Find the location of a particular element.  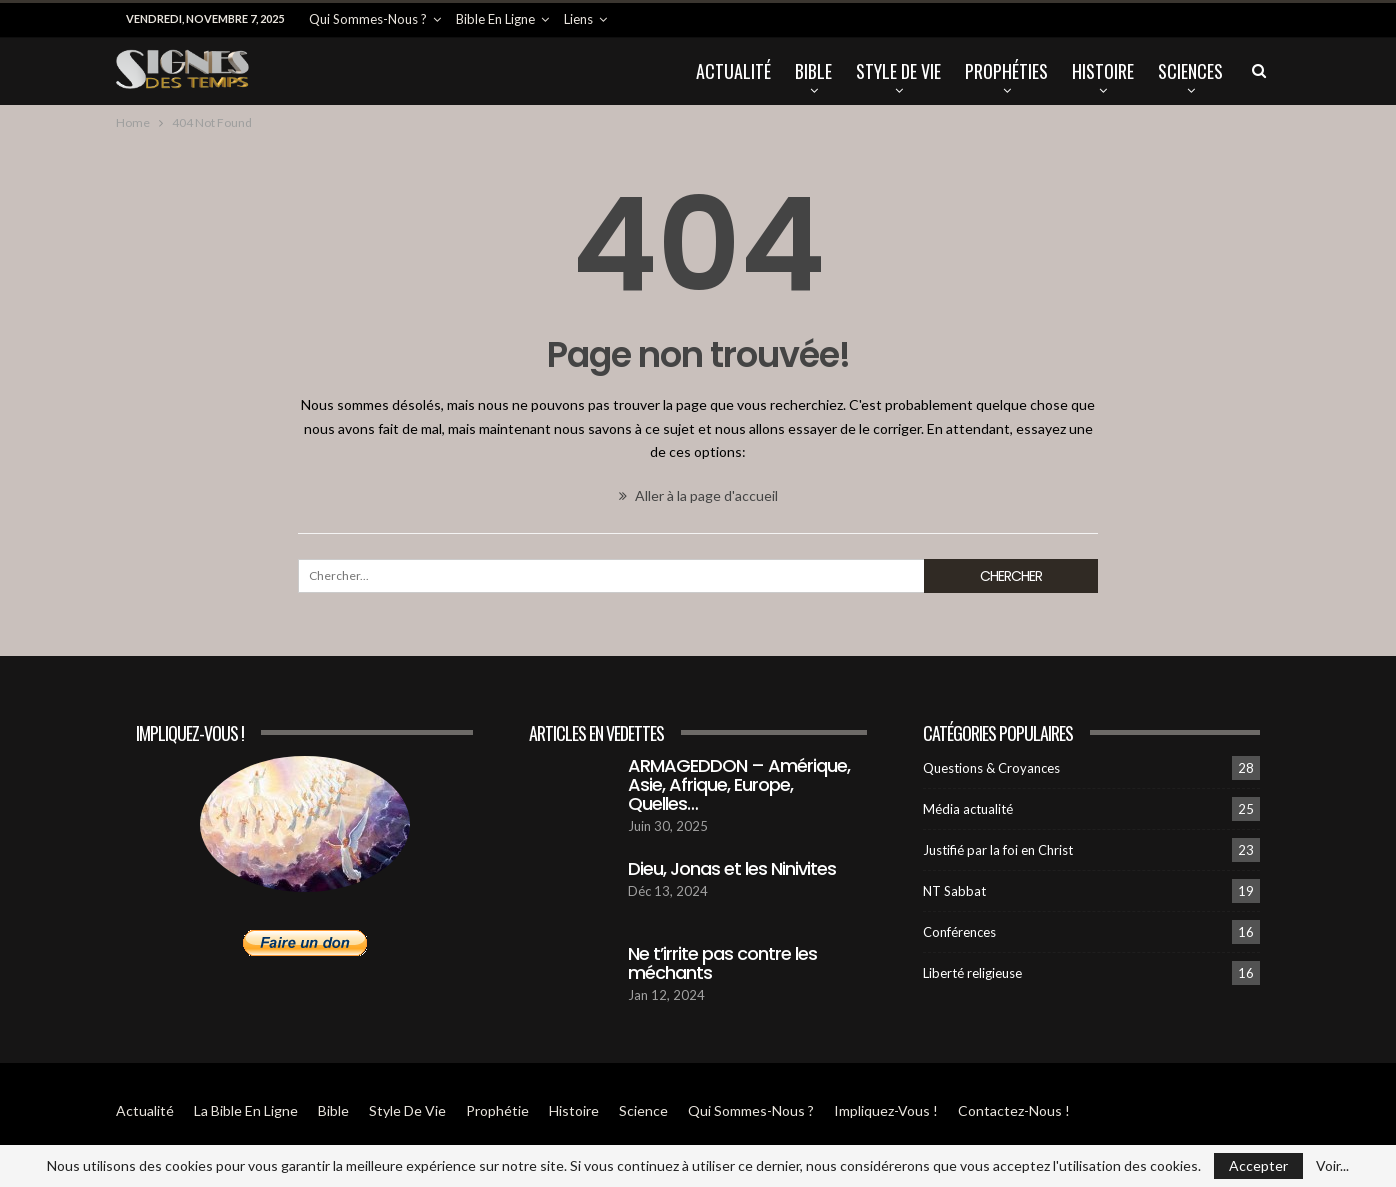

ARMAGEDDON – Amérique, Asie, Afrique, Europe, Quelles… is located at coordinates (739, 784).